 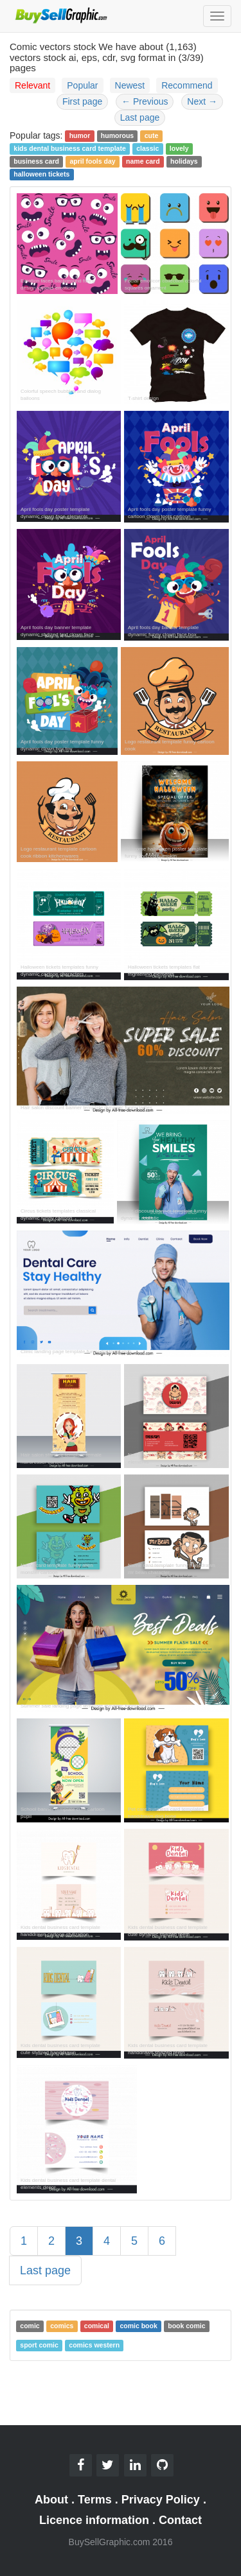 I want to click on Newest, so click(x=130, y=85).